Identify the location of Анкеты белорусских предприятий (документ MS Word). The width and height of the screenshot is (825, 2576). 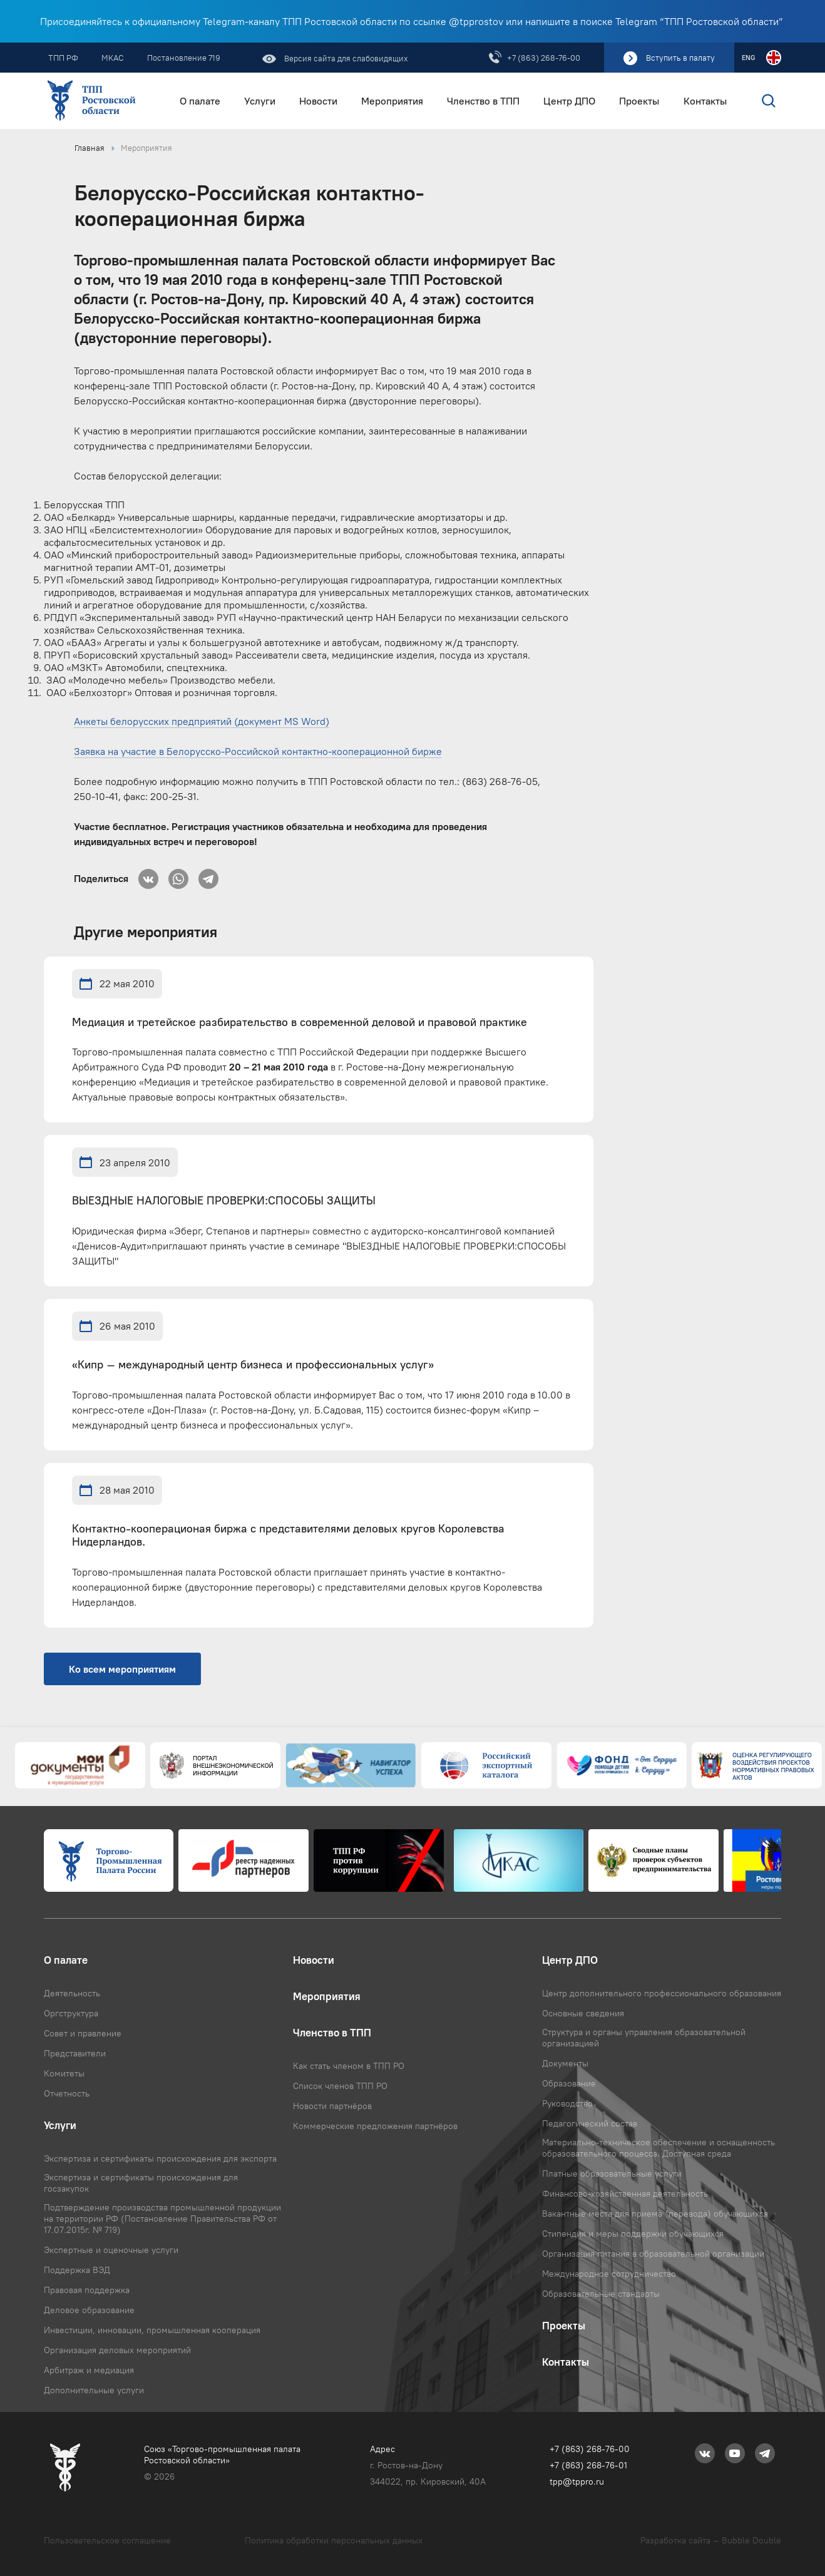
(201, 721).